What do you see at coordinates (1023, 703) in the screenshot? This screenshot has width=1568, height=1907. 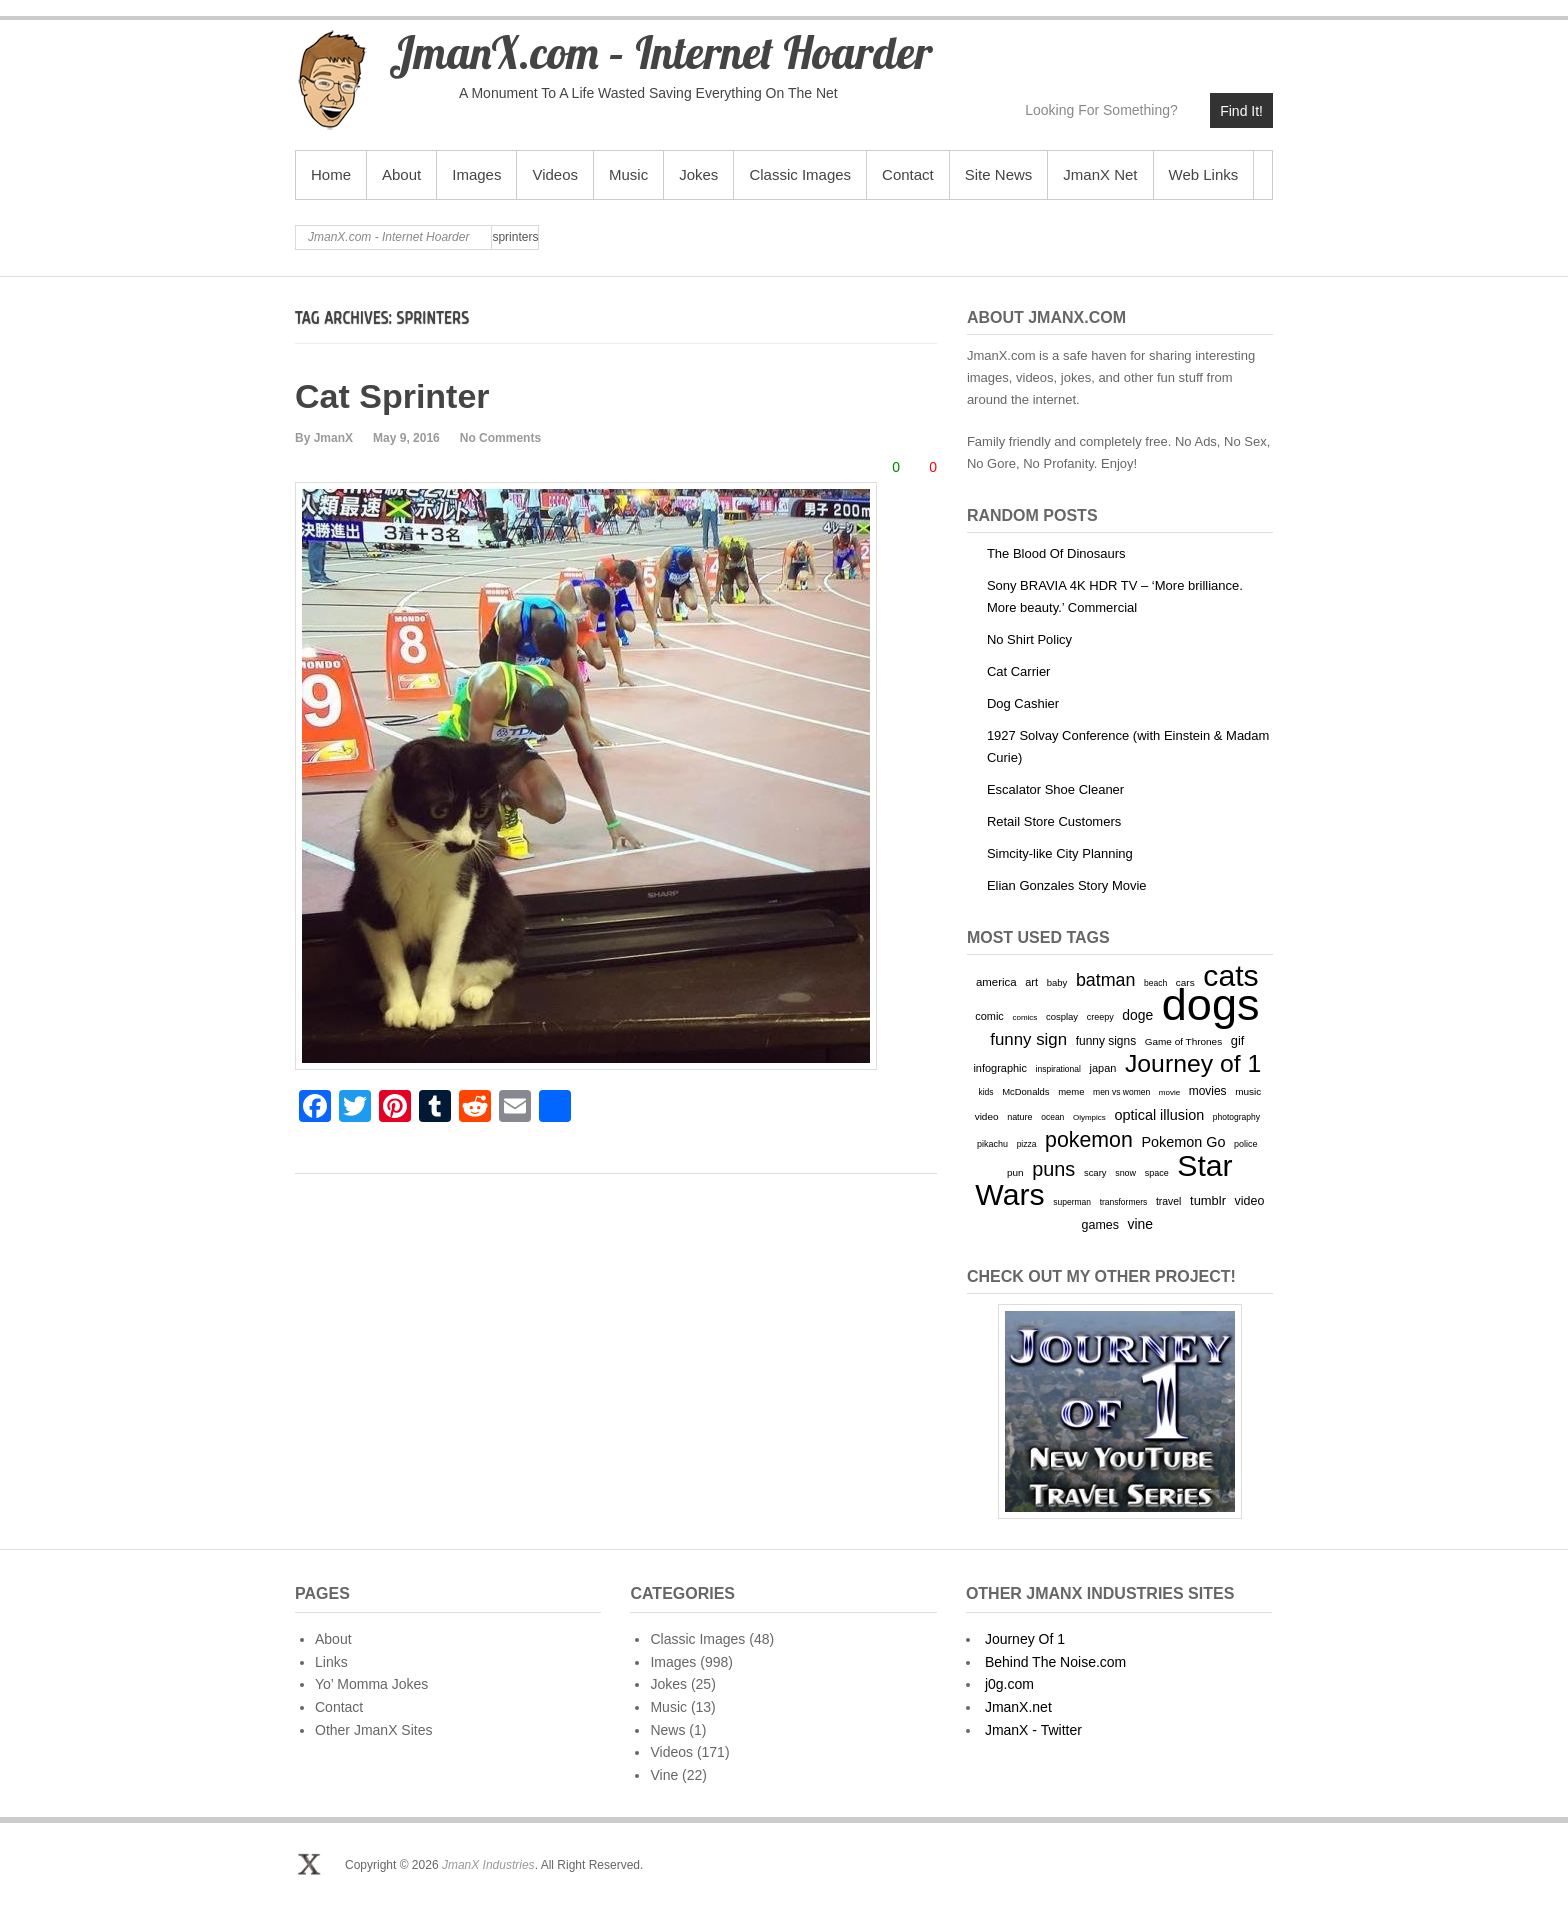 I see `Dog Cashier` at bounding box center [1023, 703].